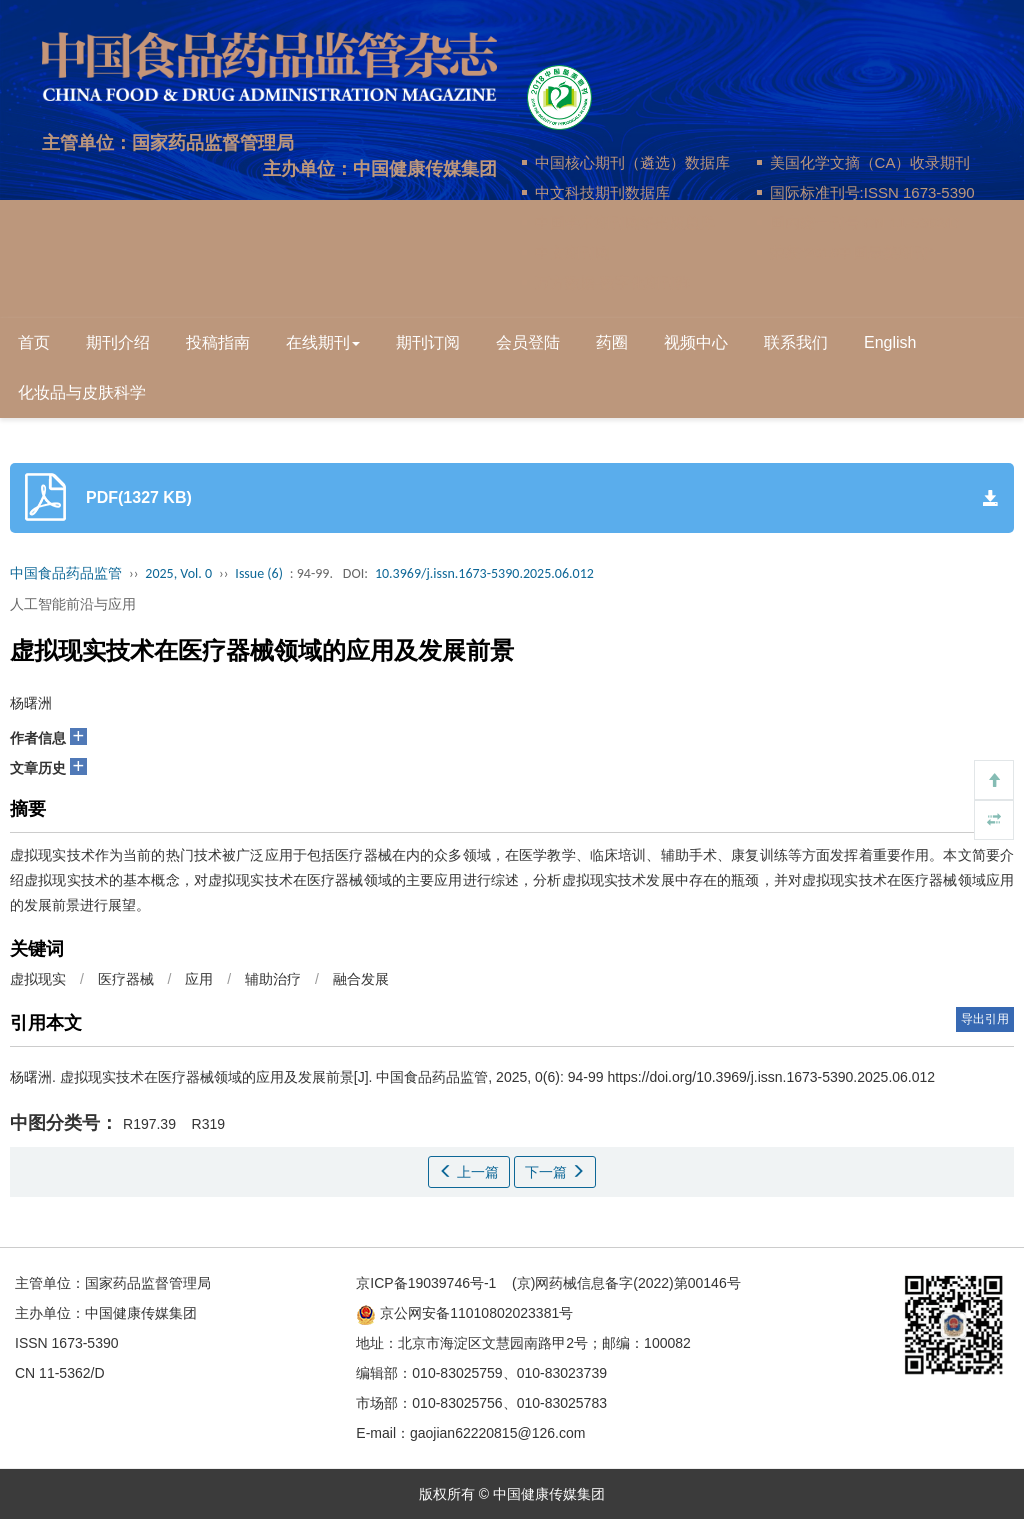 This screenshot has width=1024, height=1519. I want to click on 在线期刊, so click(323, 342).